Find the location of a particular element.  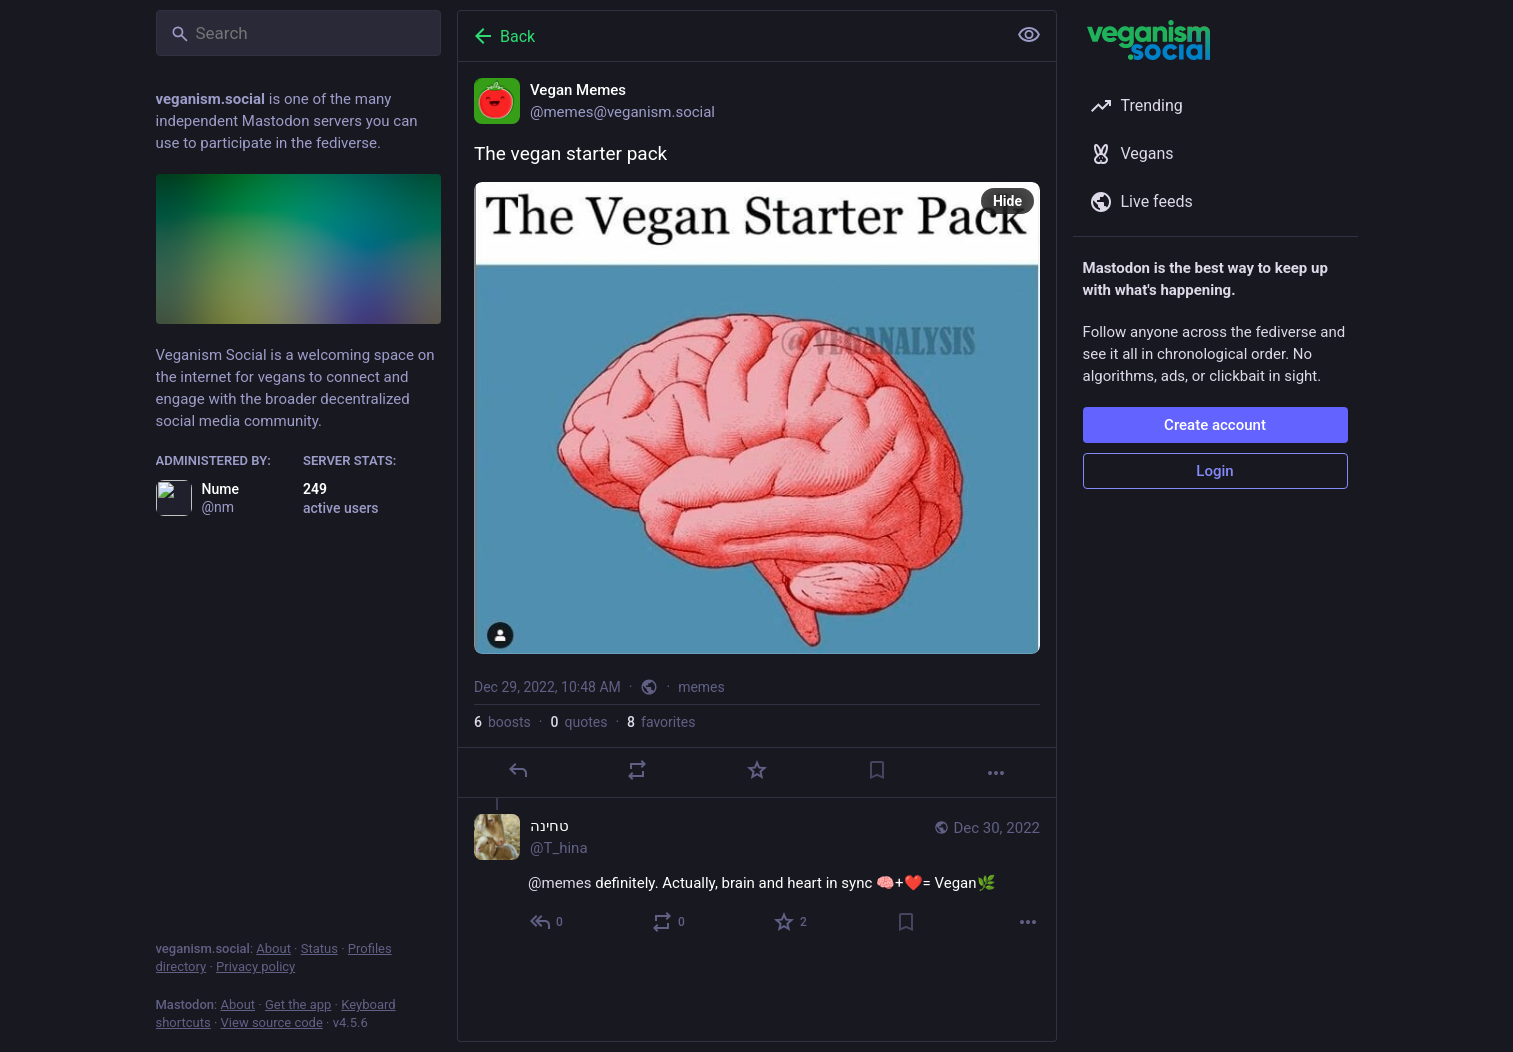

[Back] is located at coordinates (730, 36).